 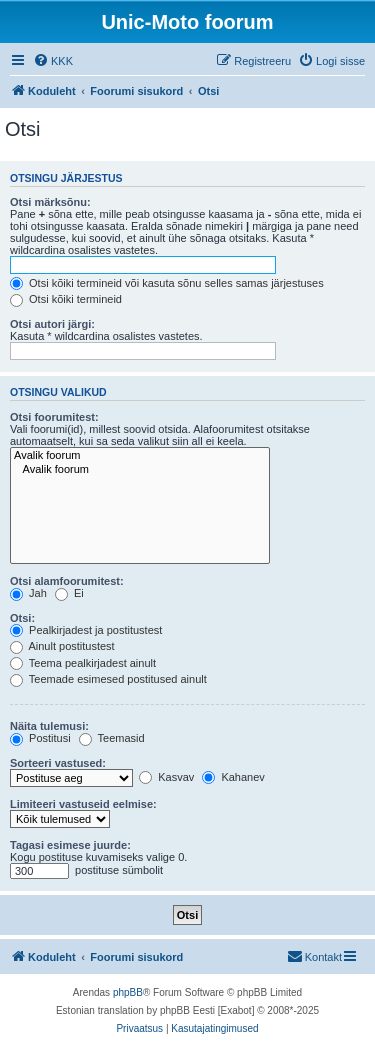 I want to click on Otsi foorumitest:, so click(x=54, y=417).